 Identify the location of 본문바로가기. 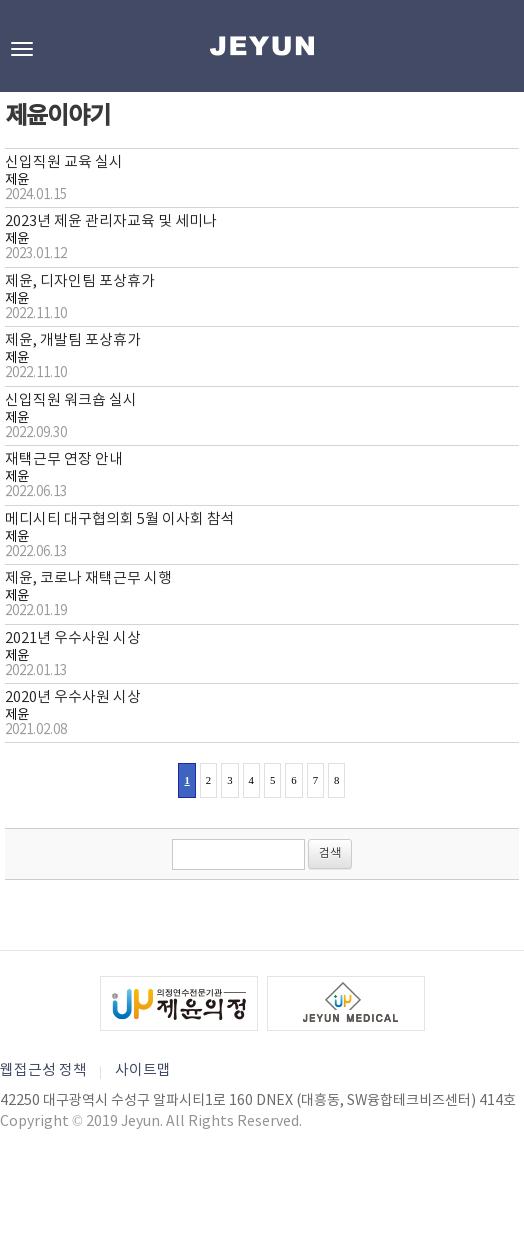
(0, 0).